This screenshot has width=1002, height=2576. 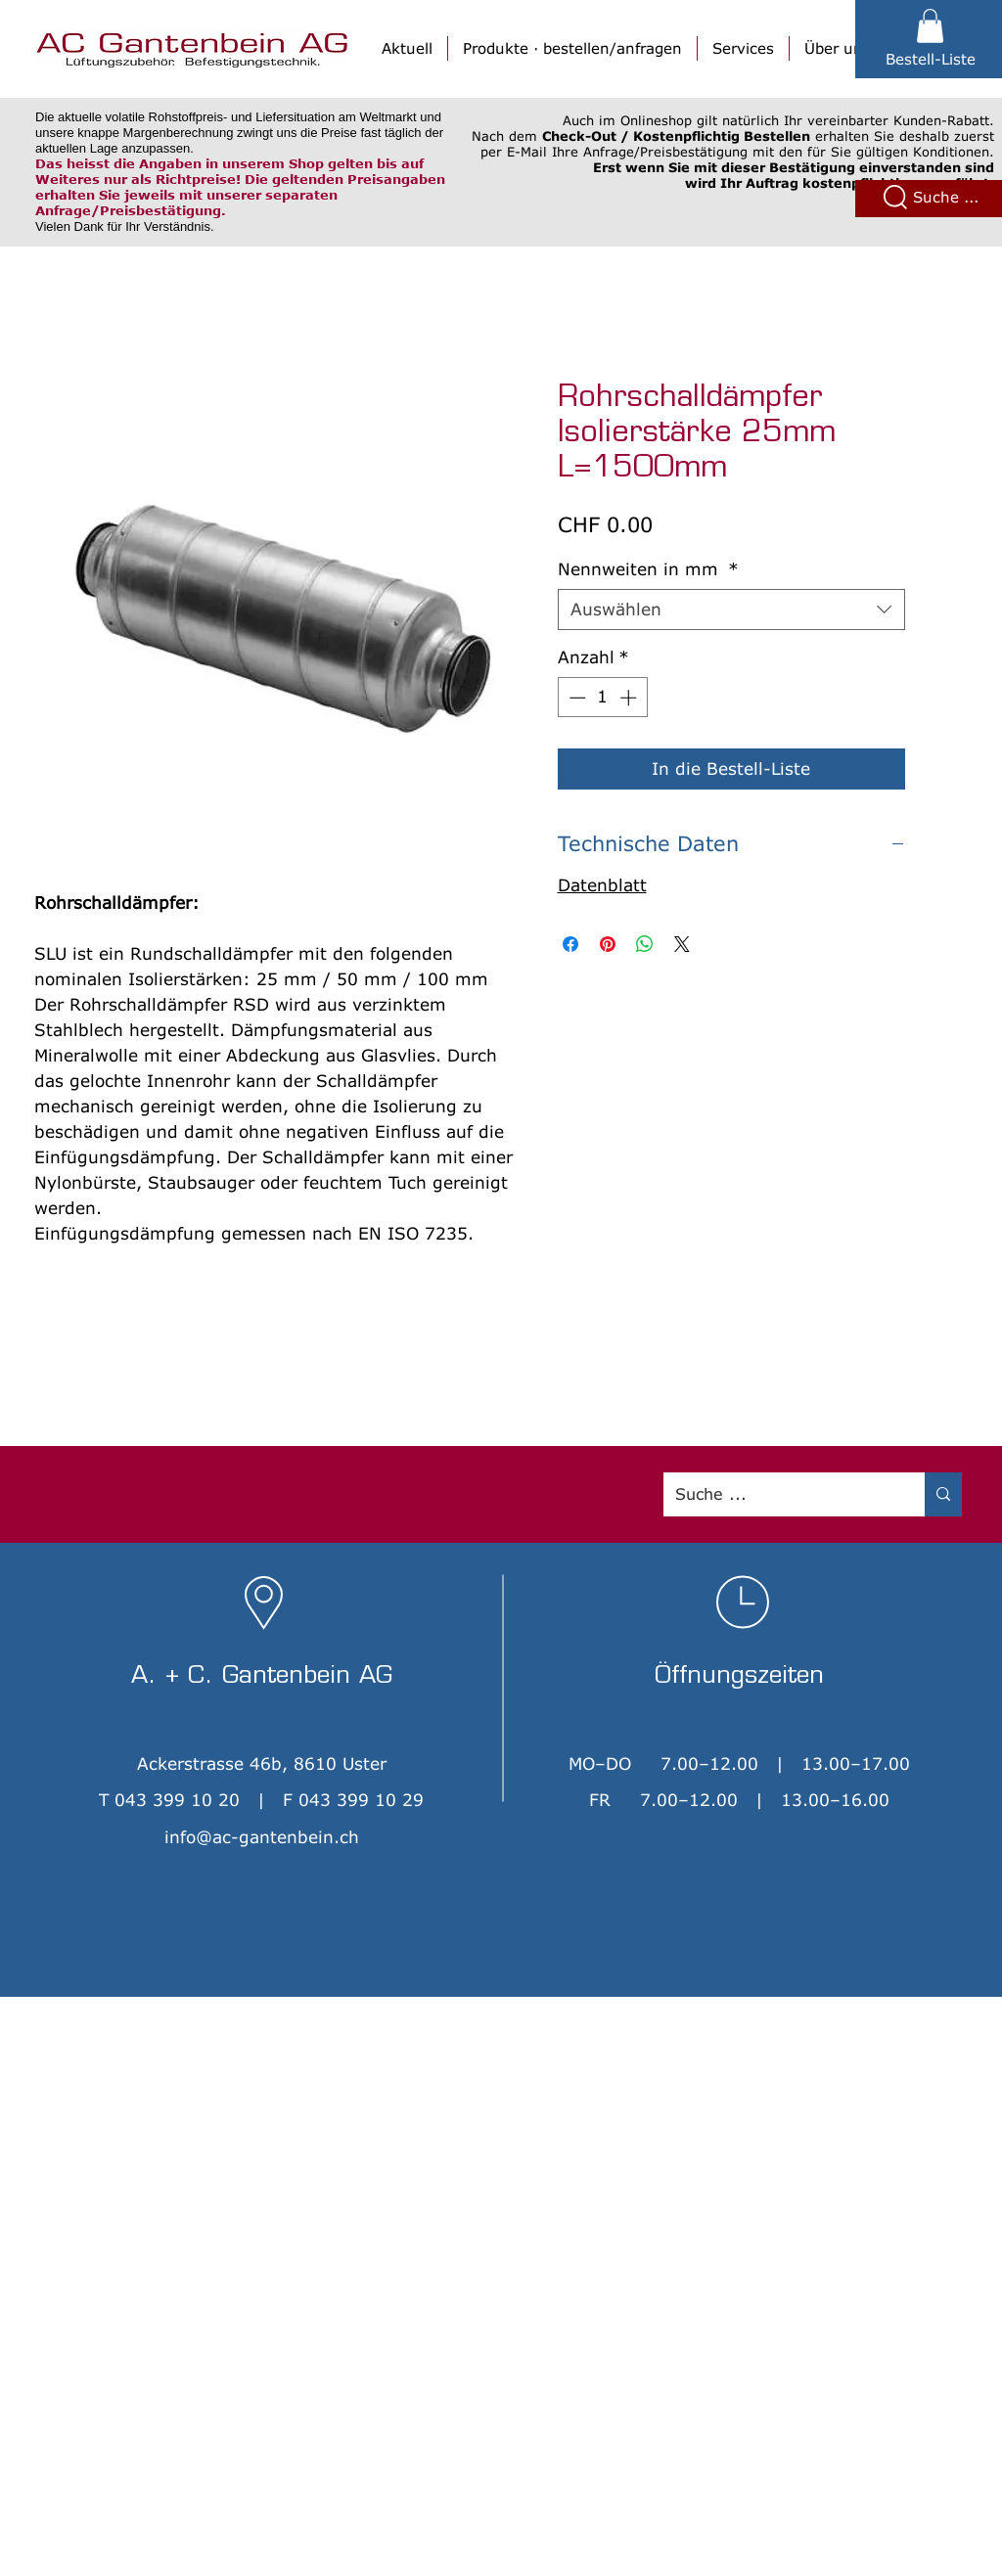 What do you see at coordinates (645, 944) in the screenshot?
I see `[Bei WhatsApp teilen]` at bounding box center [645, 944].